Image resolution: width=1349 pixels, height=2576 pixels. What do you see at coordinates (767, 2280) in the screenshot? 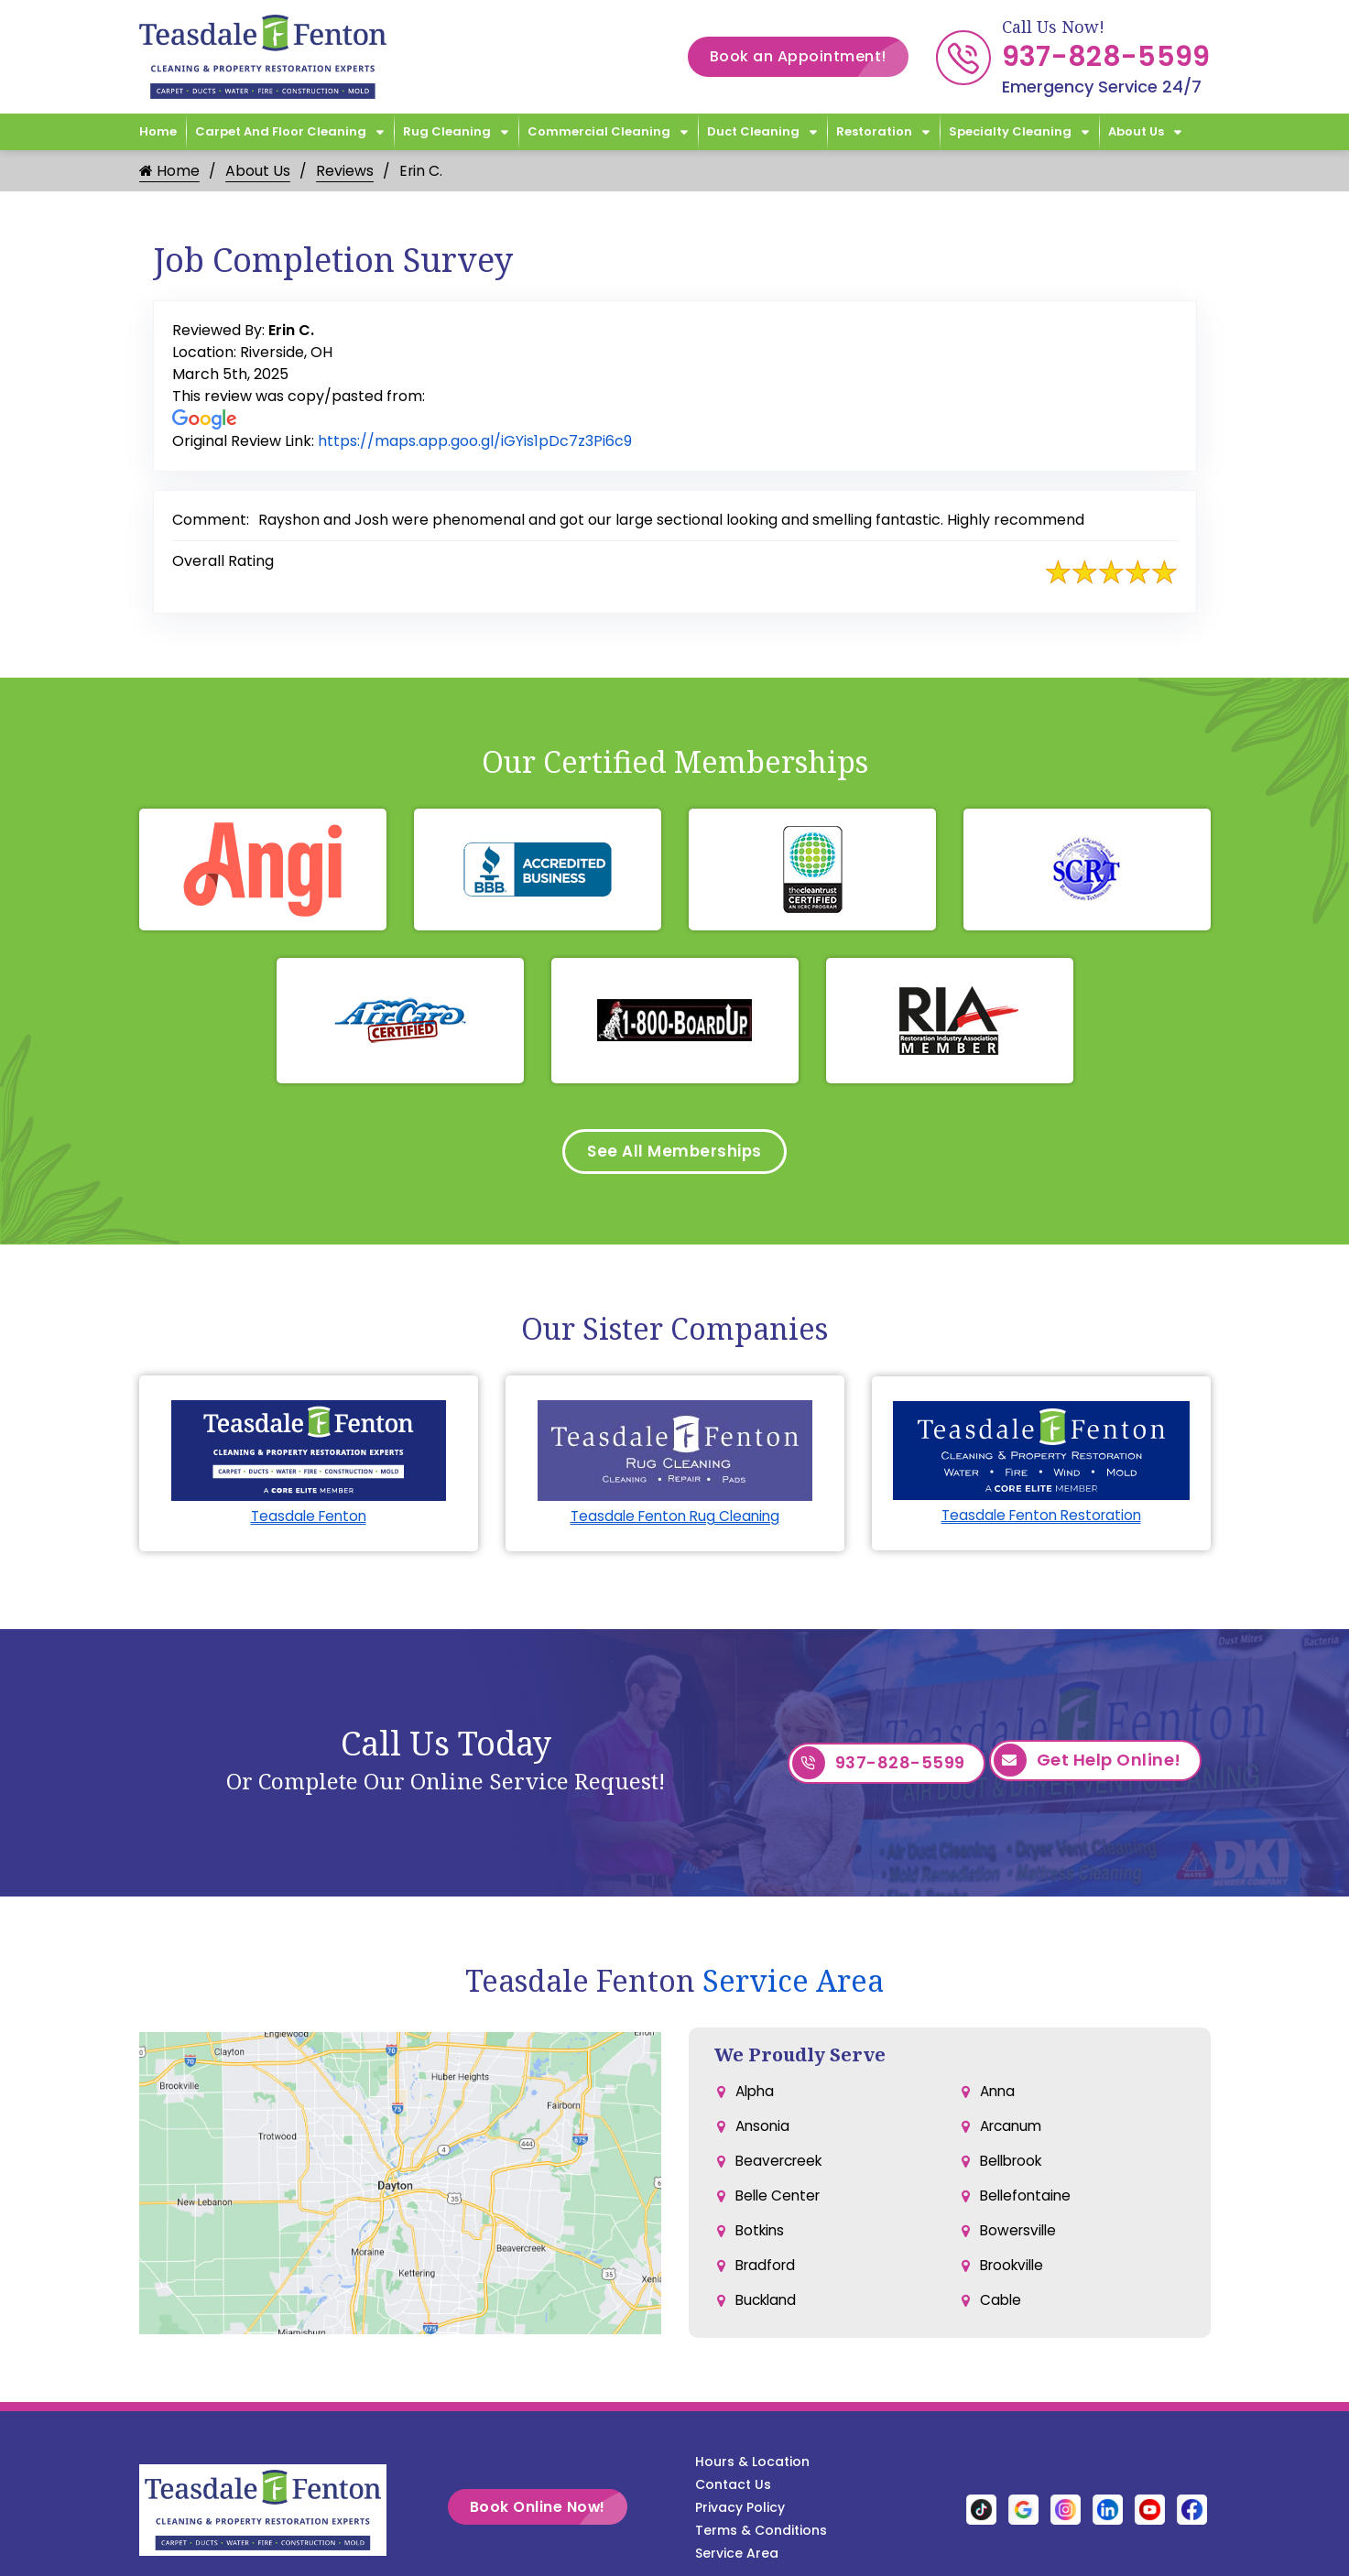
I see `Bradford` at bounding box center [767, 2280].